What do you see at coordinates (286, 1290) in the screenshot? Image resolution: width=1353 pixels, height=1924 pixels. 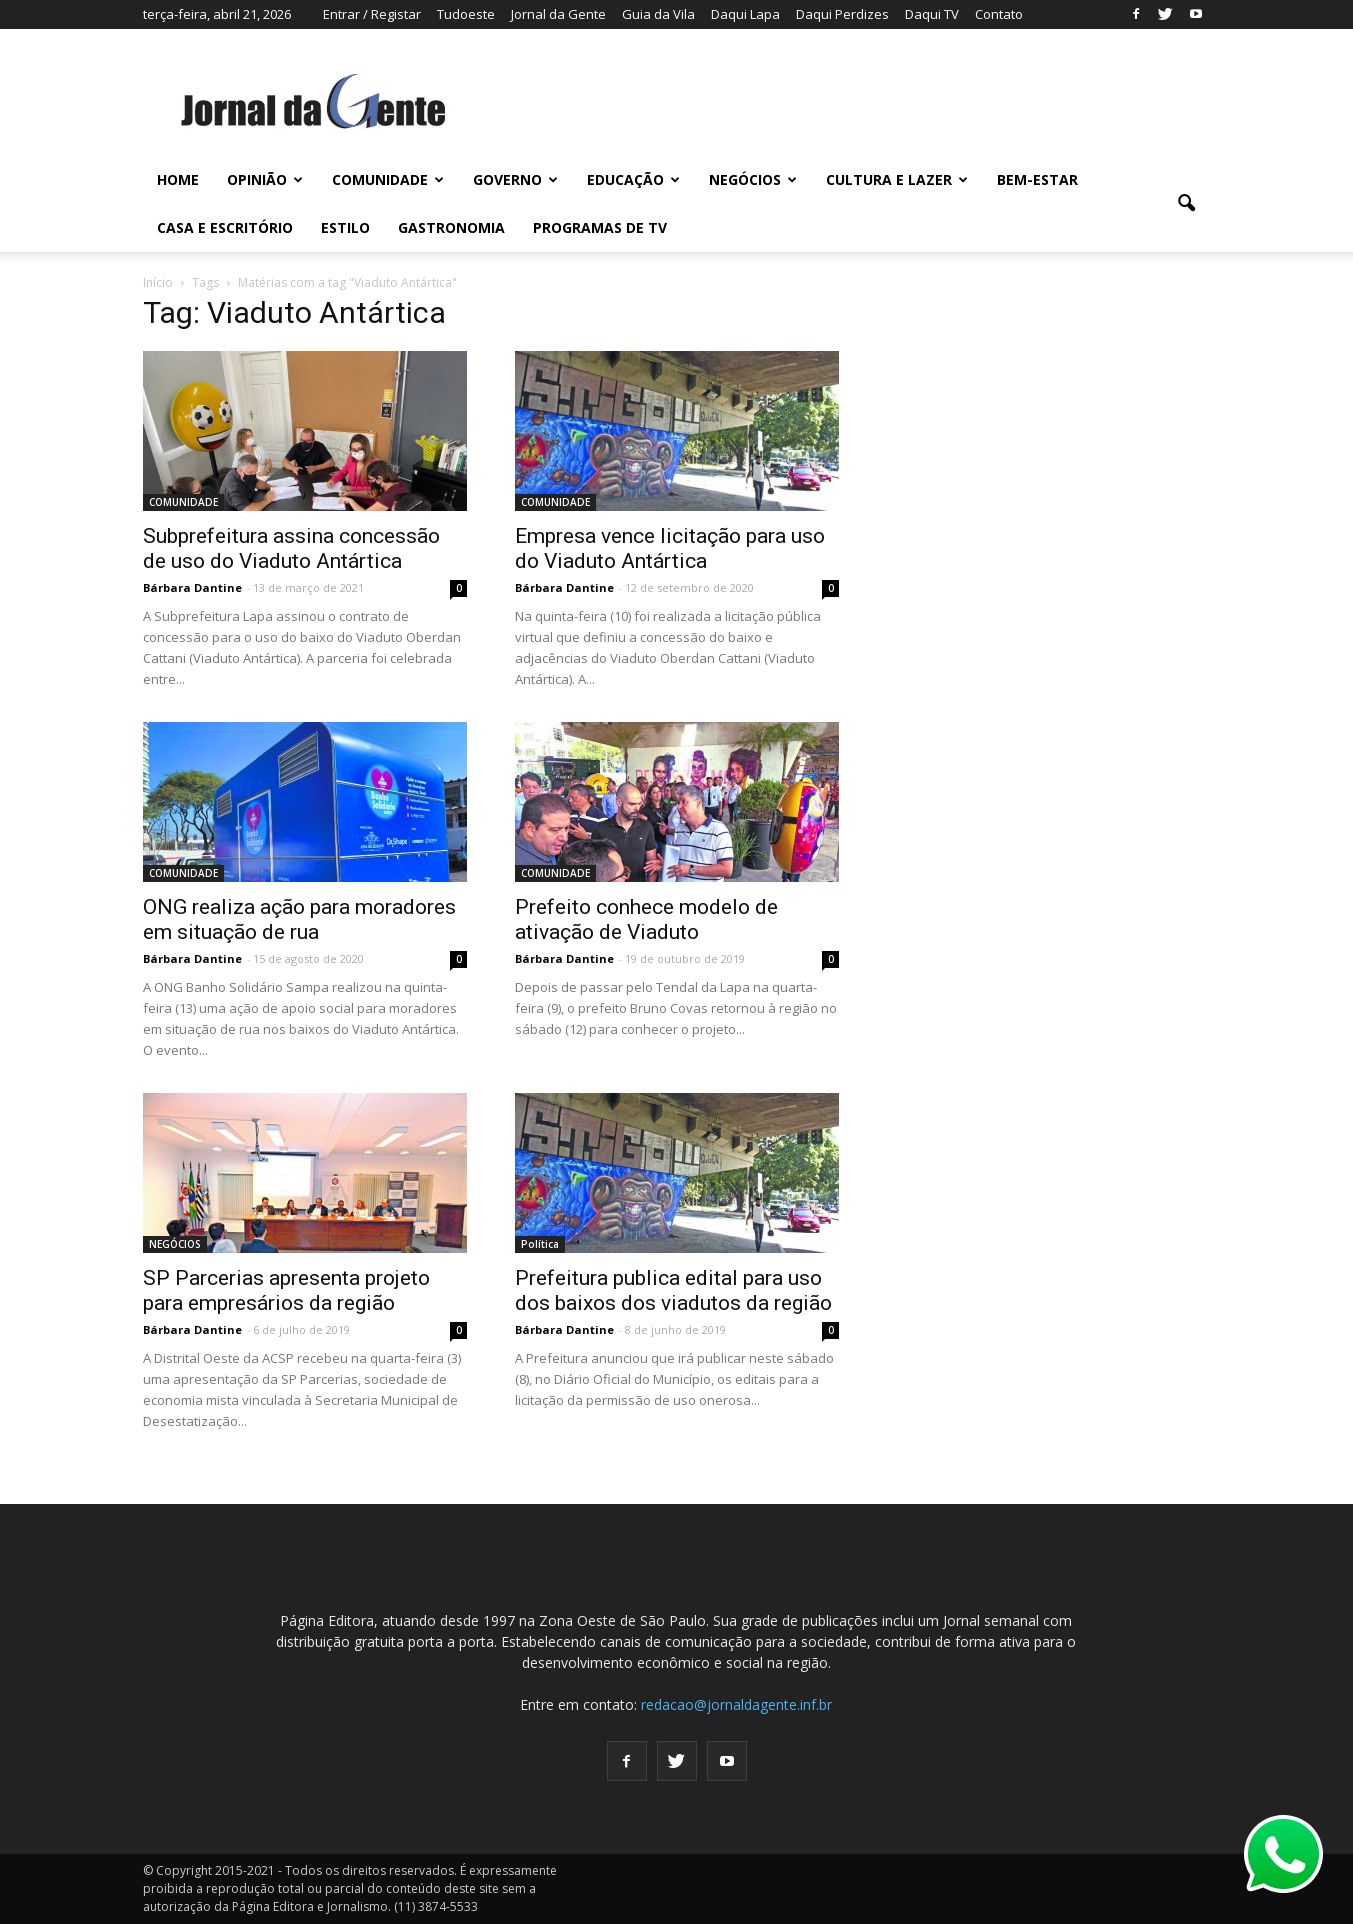 I see `SP Parcerias apresenta projeto para empresários da região` at bounding box center [286, 1290].